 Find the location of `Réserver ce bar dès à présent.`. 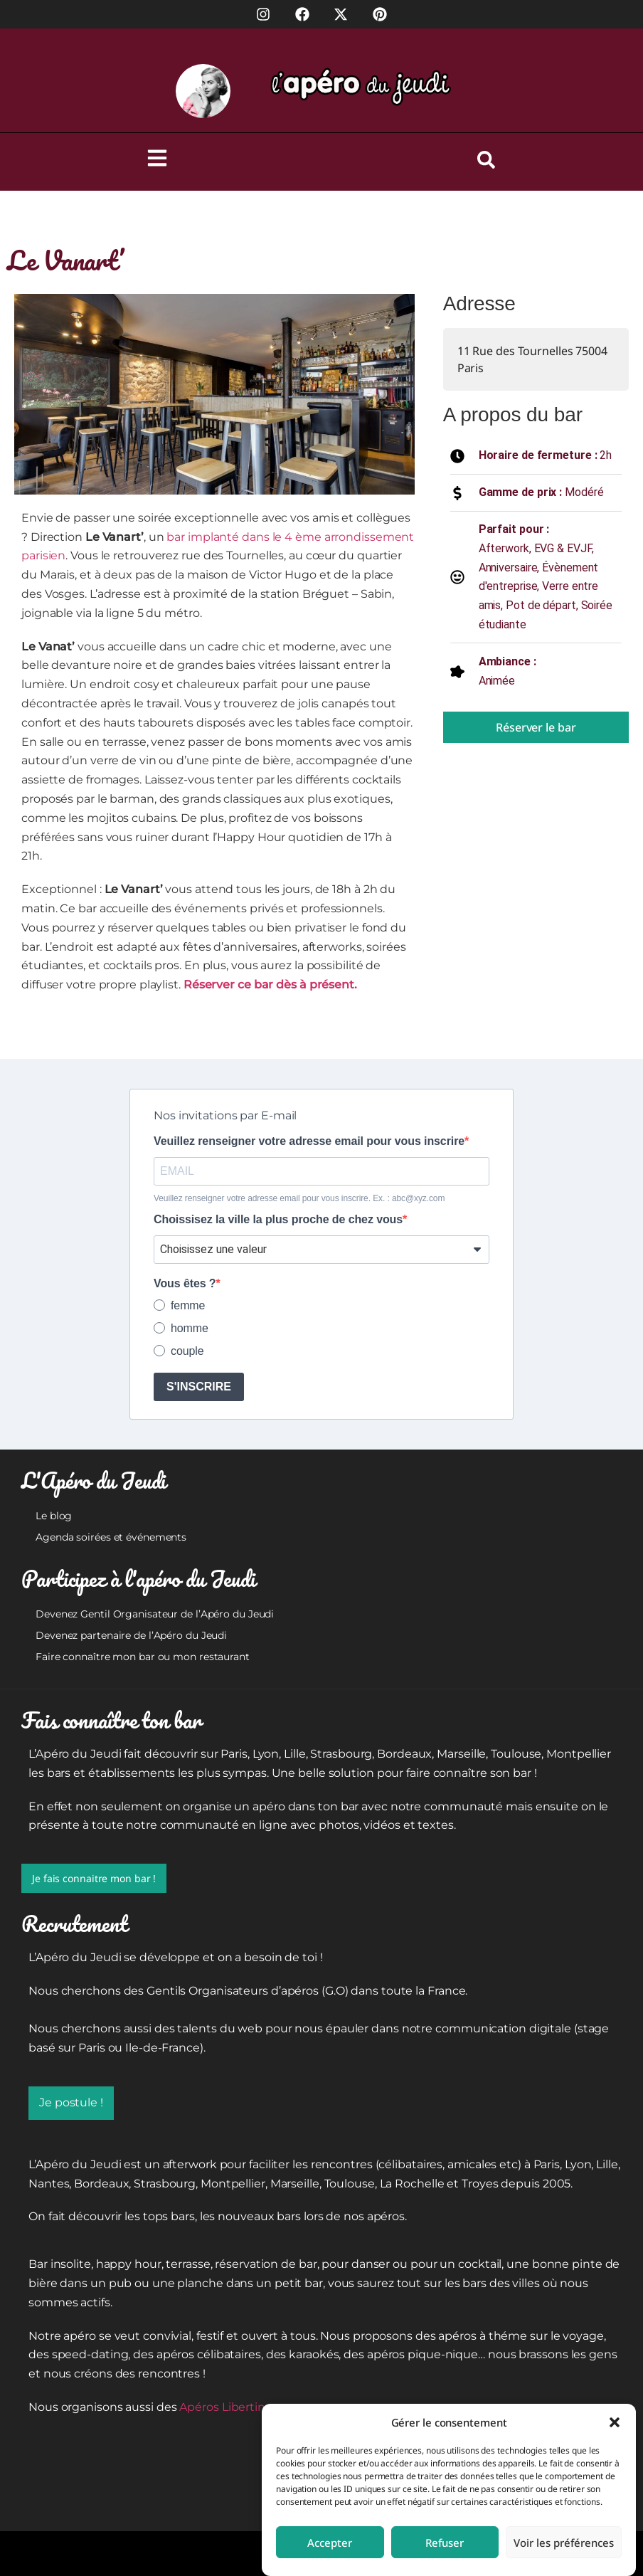

Réserver ce bar dès à présent. is located at coordinates (270, 984).